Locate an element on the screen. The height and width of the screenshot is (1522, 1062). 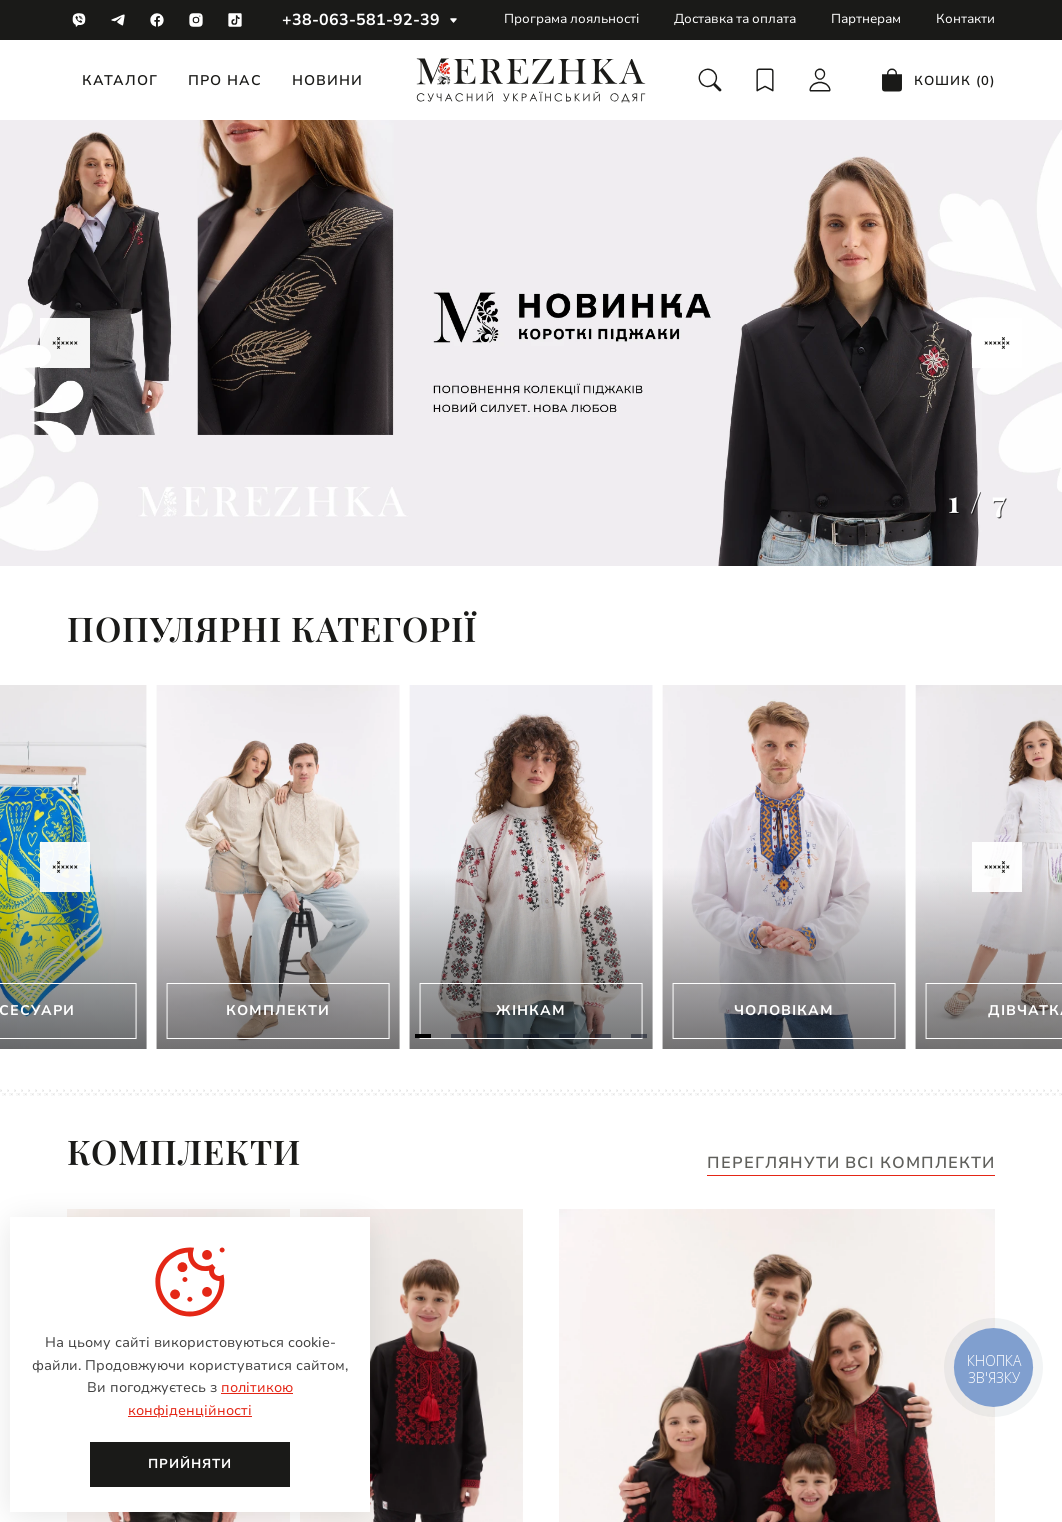
Партнерам is located at coordinates (866, 19).